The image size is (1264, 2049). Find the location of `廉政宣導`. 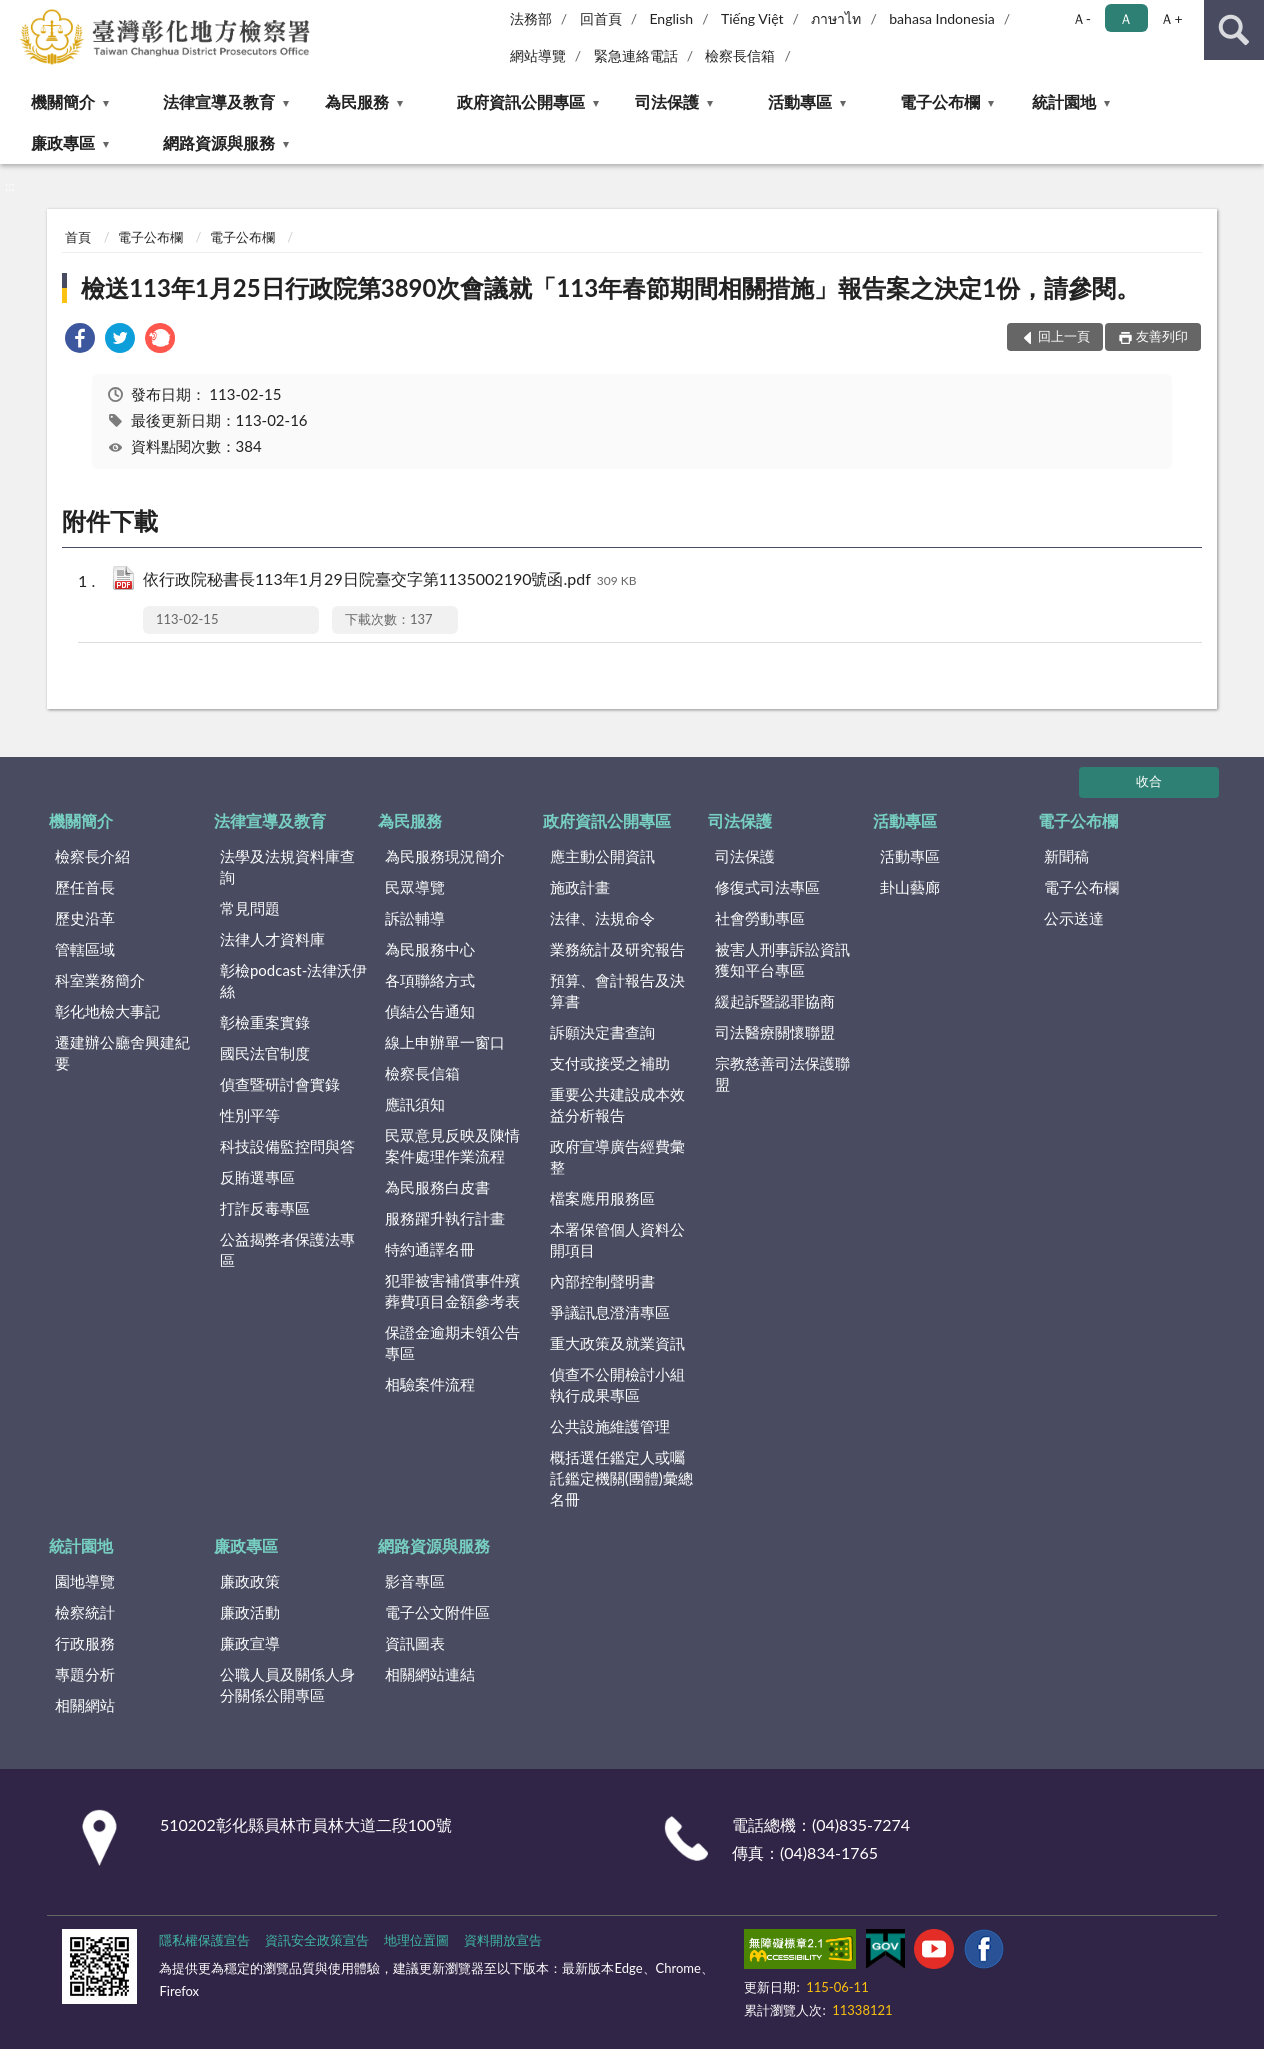

廉政宣導 is located at coordinates (250, 1643).